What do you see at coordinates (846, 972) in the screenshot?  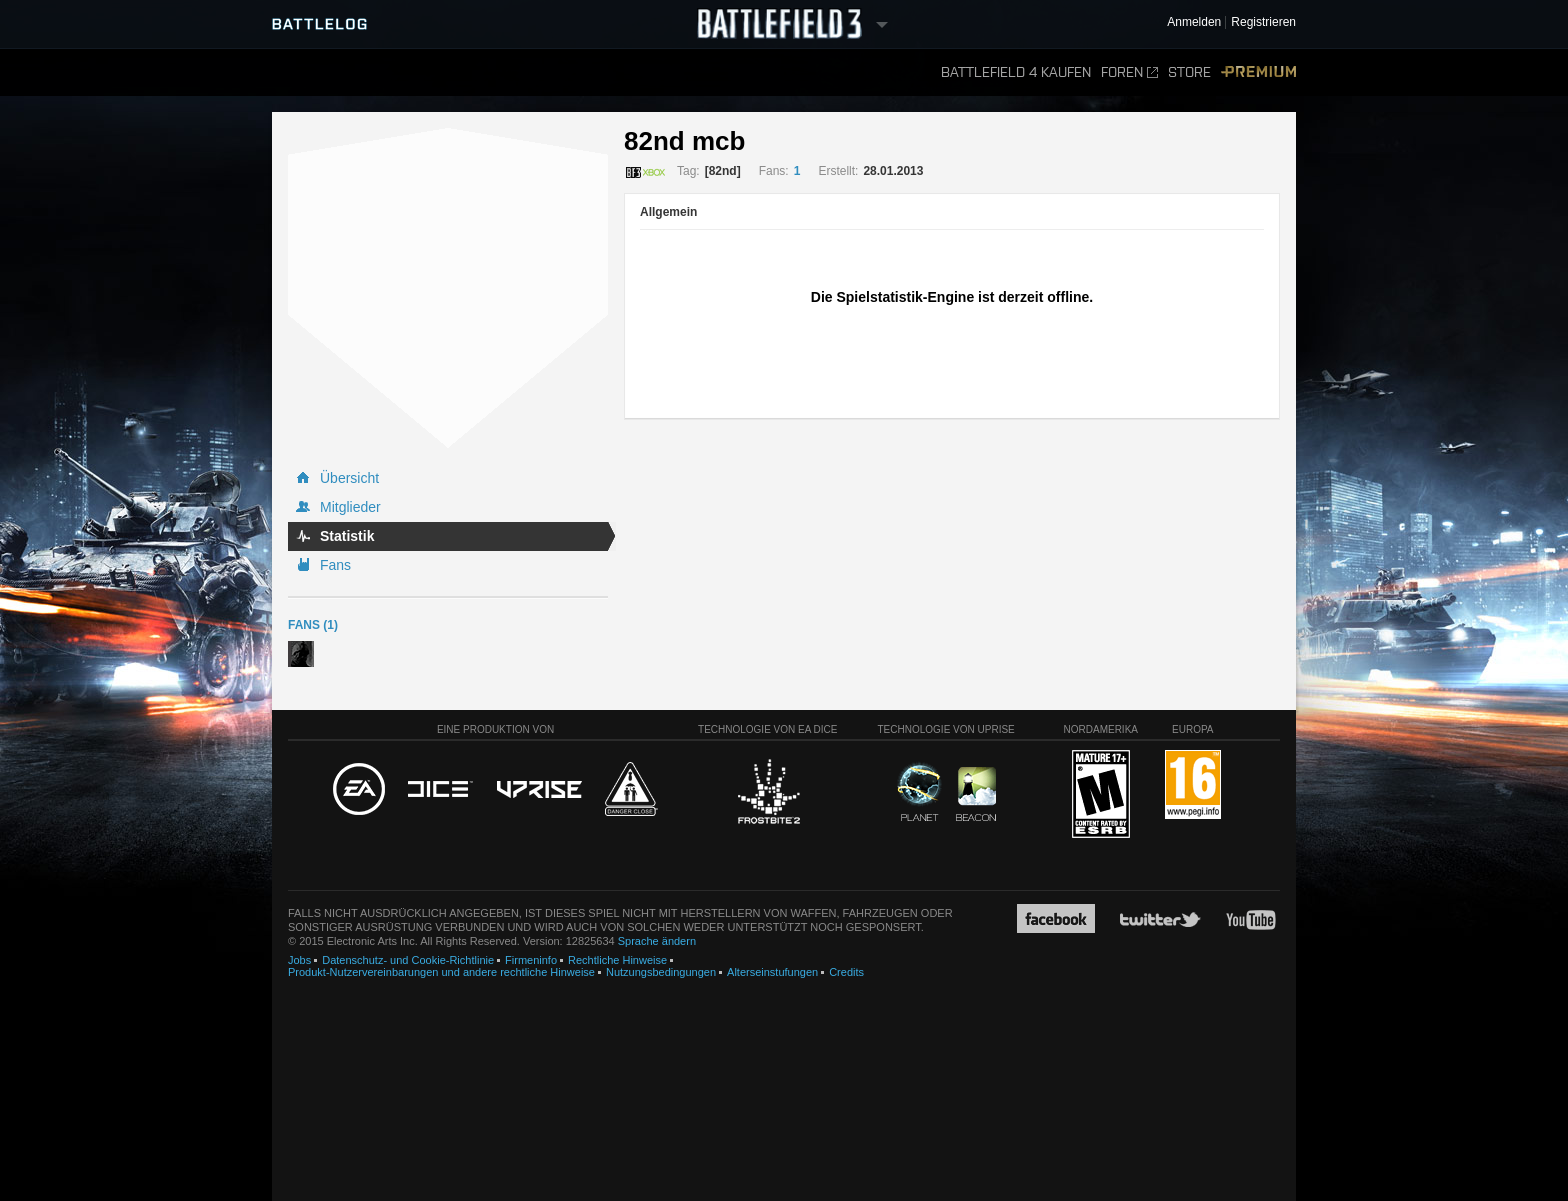 I see `Credits` at bounding box center [846, 972].